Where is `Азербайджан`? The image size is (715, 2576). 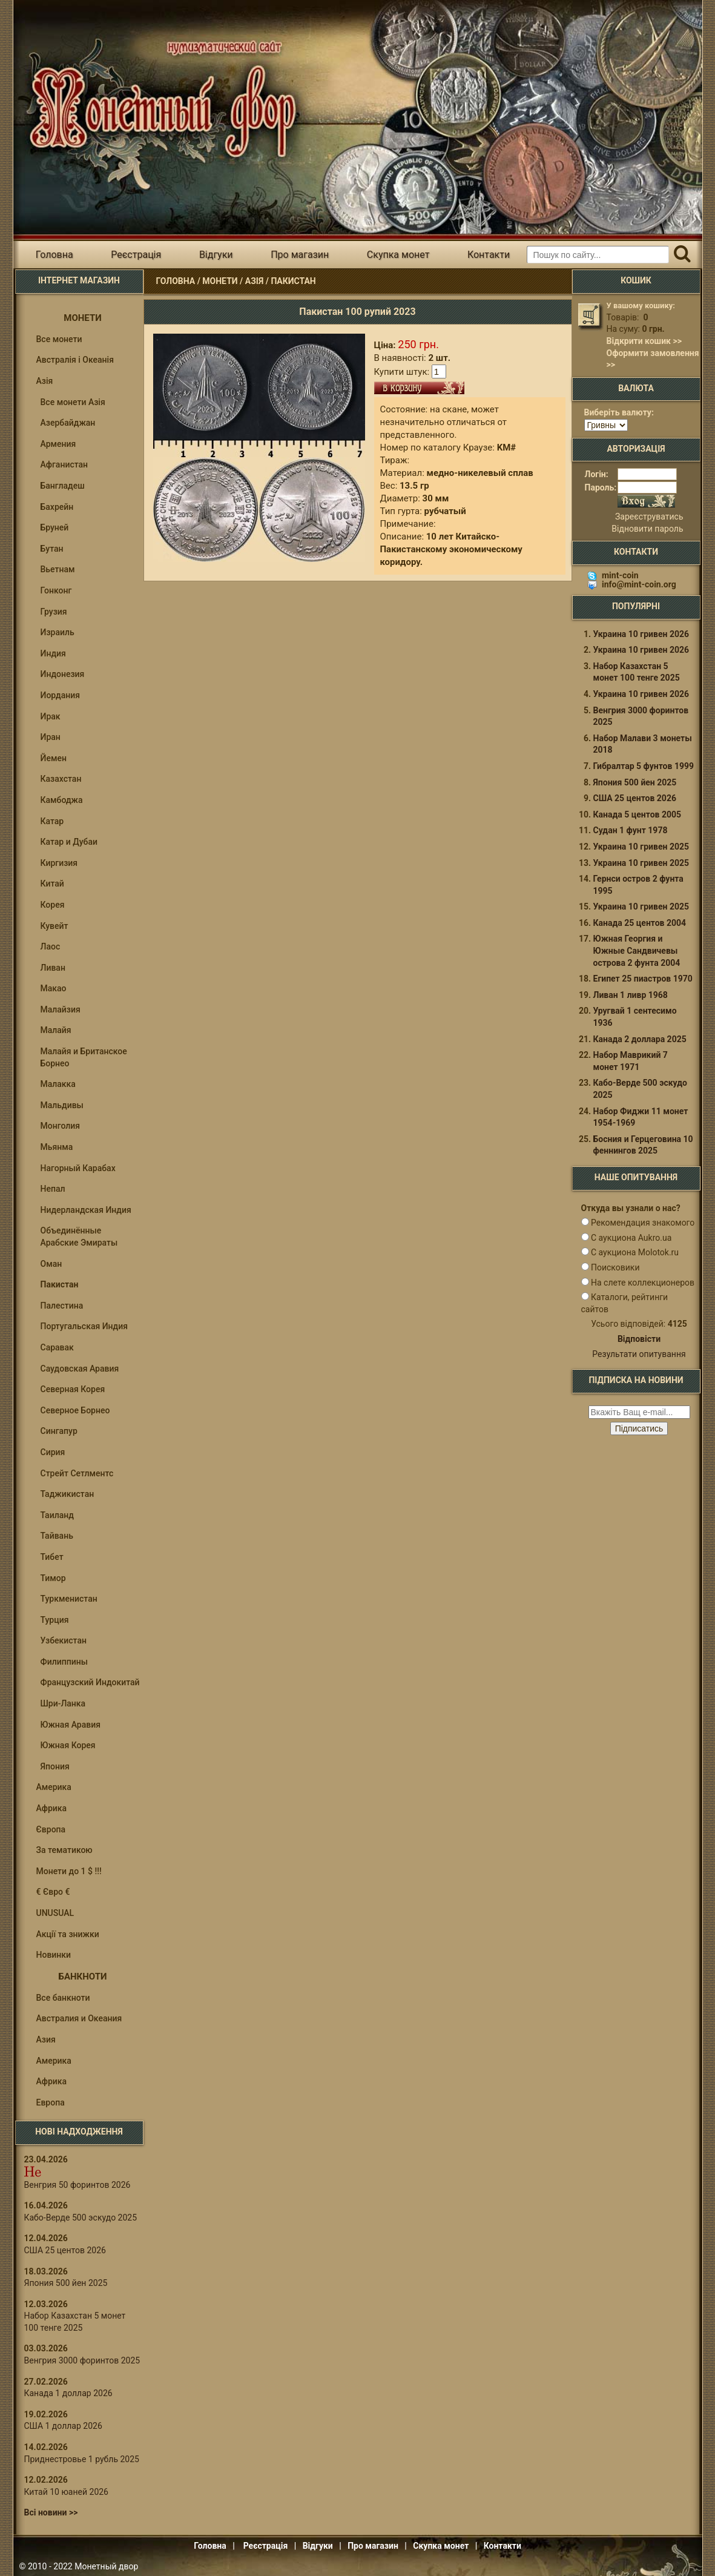 Азербайджан is located at coordinates (68, 423).